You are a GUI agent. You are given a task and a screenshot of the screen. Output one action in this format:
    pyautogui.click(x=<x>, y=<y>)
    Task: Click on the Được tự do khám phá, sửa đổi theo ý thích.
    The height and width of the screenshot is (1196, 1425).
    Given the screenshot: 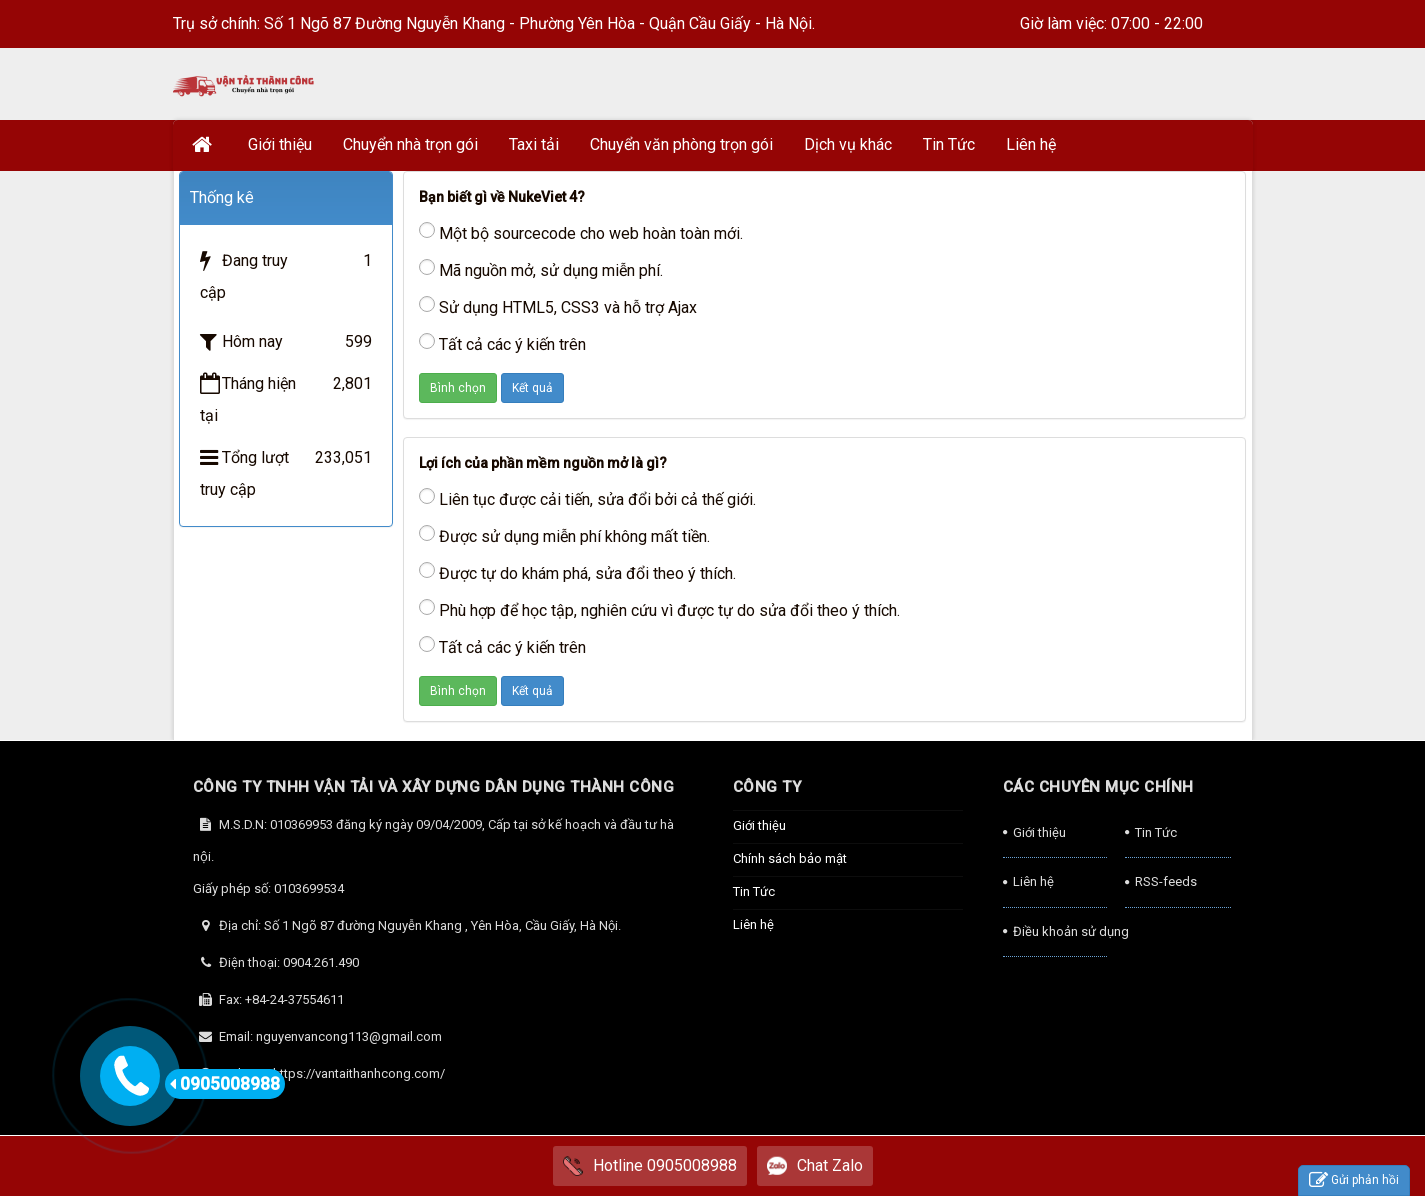 What is the action you would take?
    pyautogui.click(x=577, y=572)
    